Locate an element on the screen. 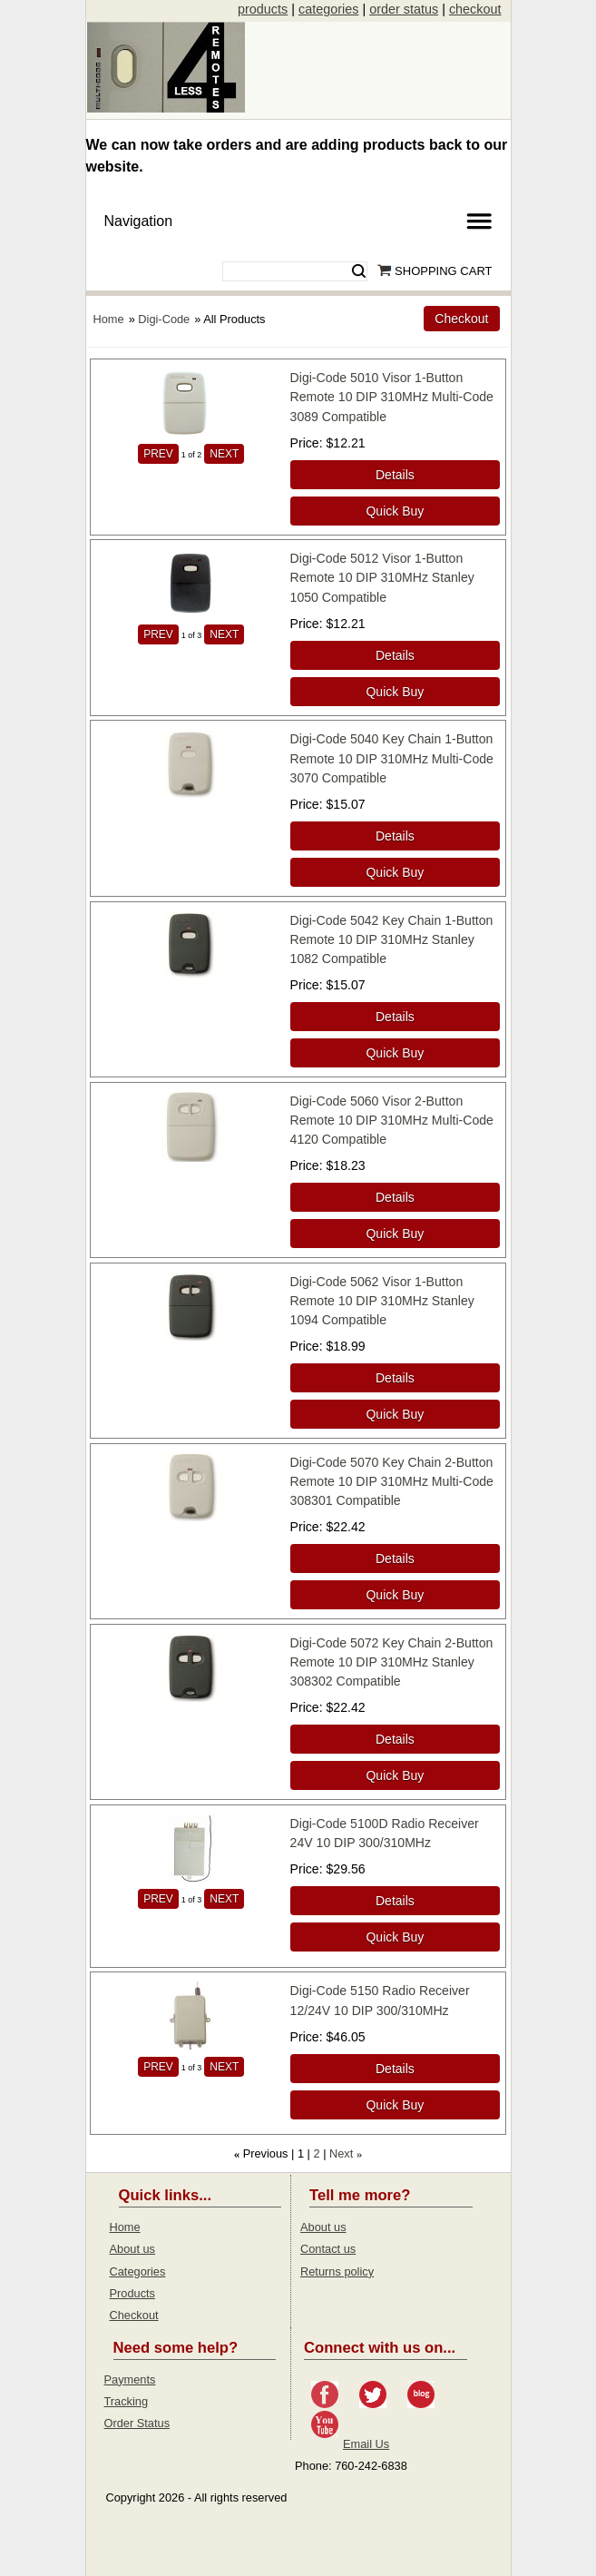  Tracking is located at coordinates (126, 2401).